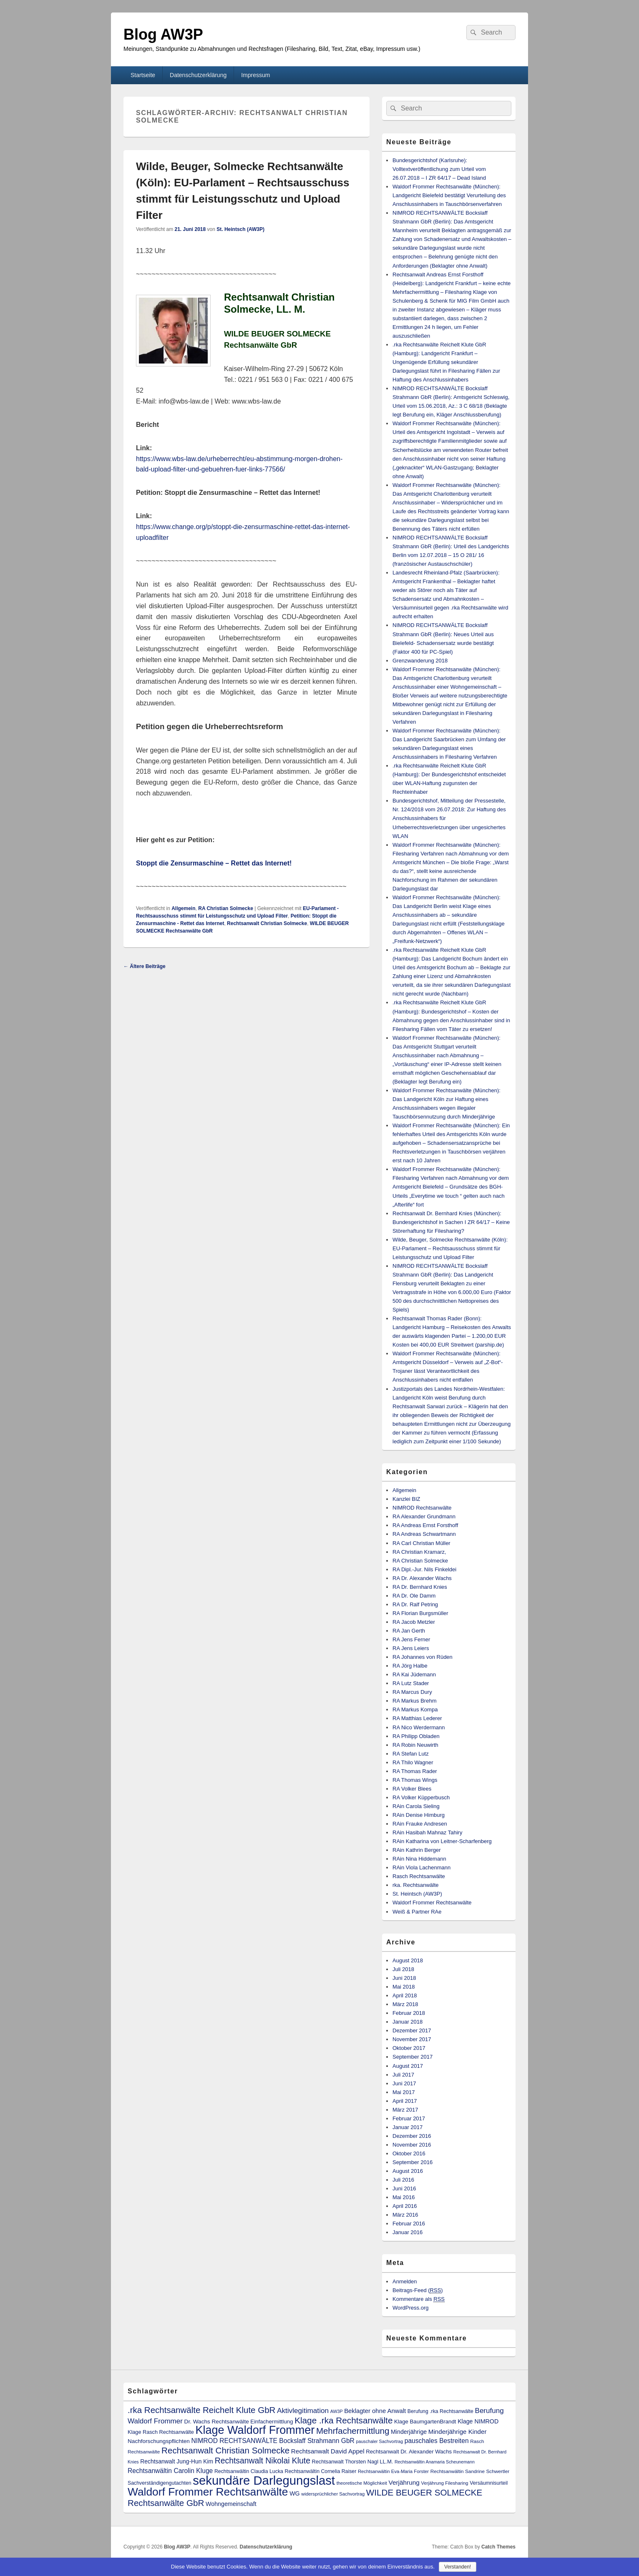 The image size is (639, 2576). What do you see at coordinates (412, 1762) in the screenshot?
I see `RA Thilo Wagner` at bounding box center [412, 1762].